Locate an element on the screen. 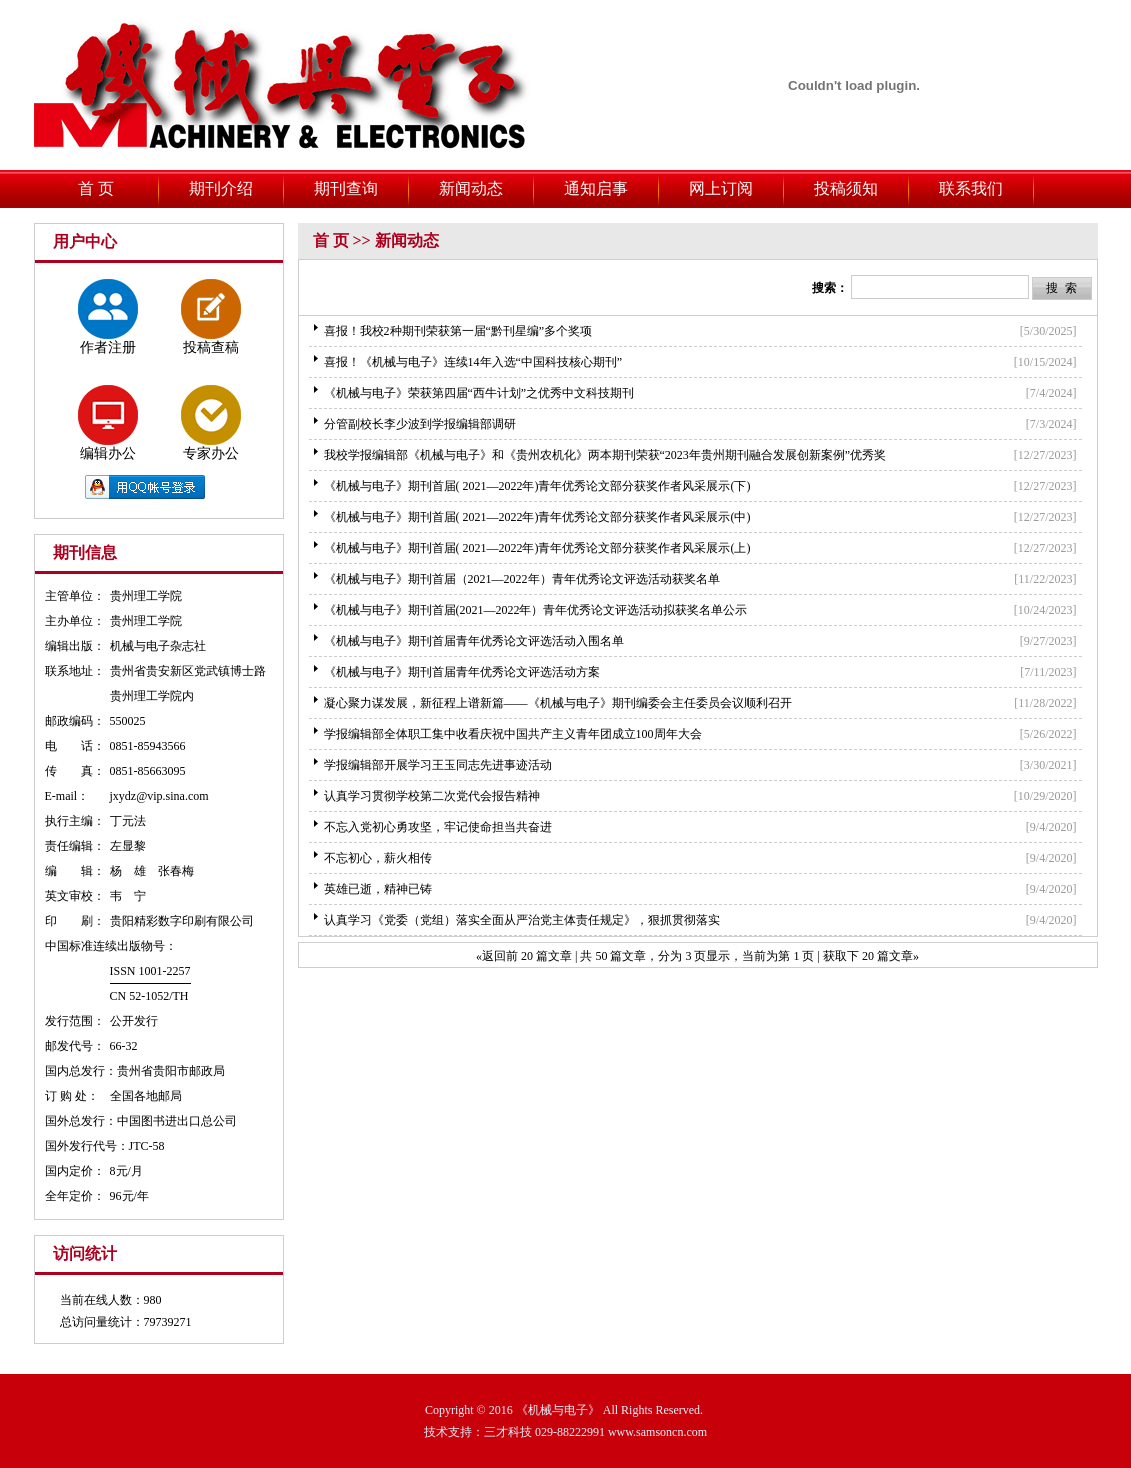 This screenshot has width=1131, height=1468. 期刊介绍 is located at coordinates (221, 188).